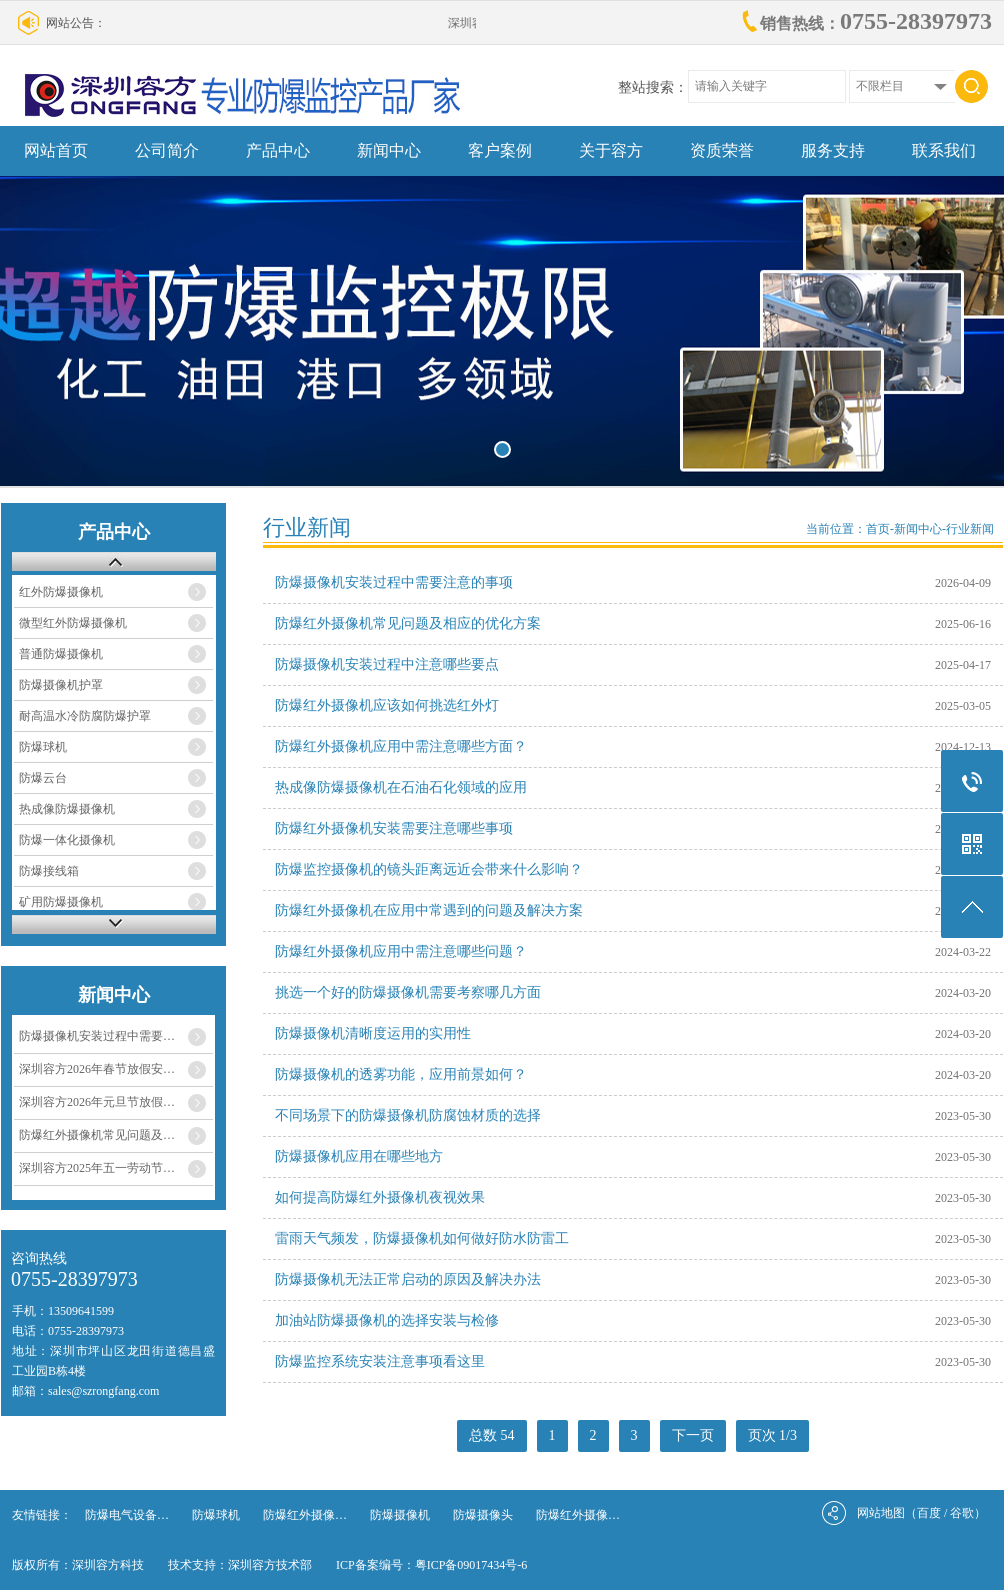 This screenshot has height=1590, width=1004. I want to click on 不同场景下的防爆摄像机防腐蚀材质的选择, so click(408, 1115).